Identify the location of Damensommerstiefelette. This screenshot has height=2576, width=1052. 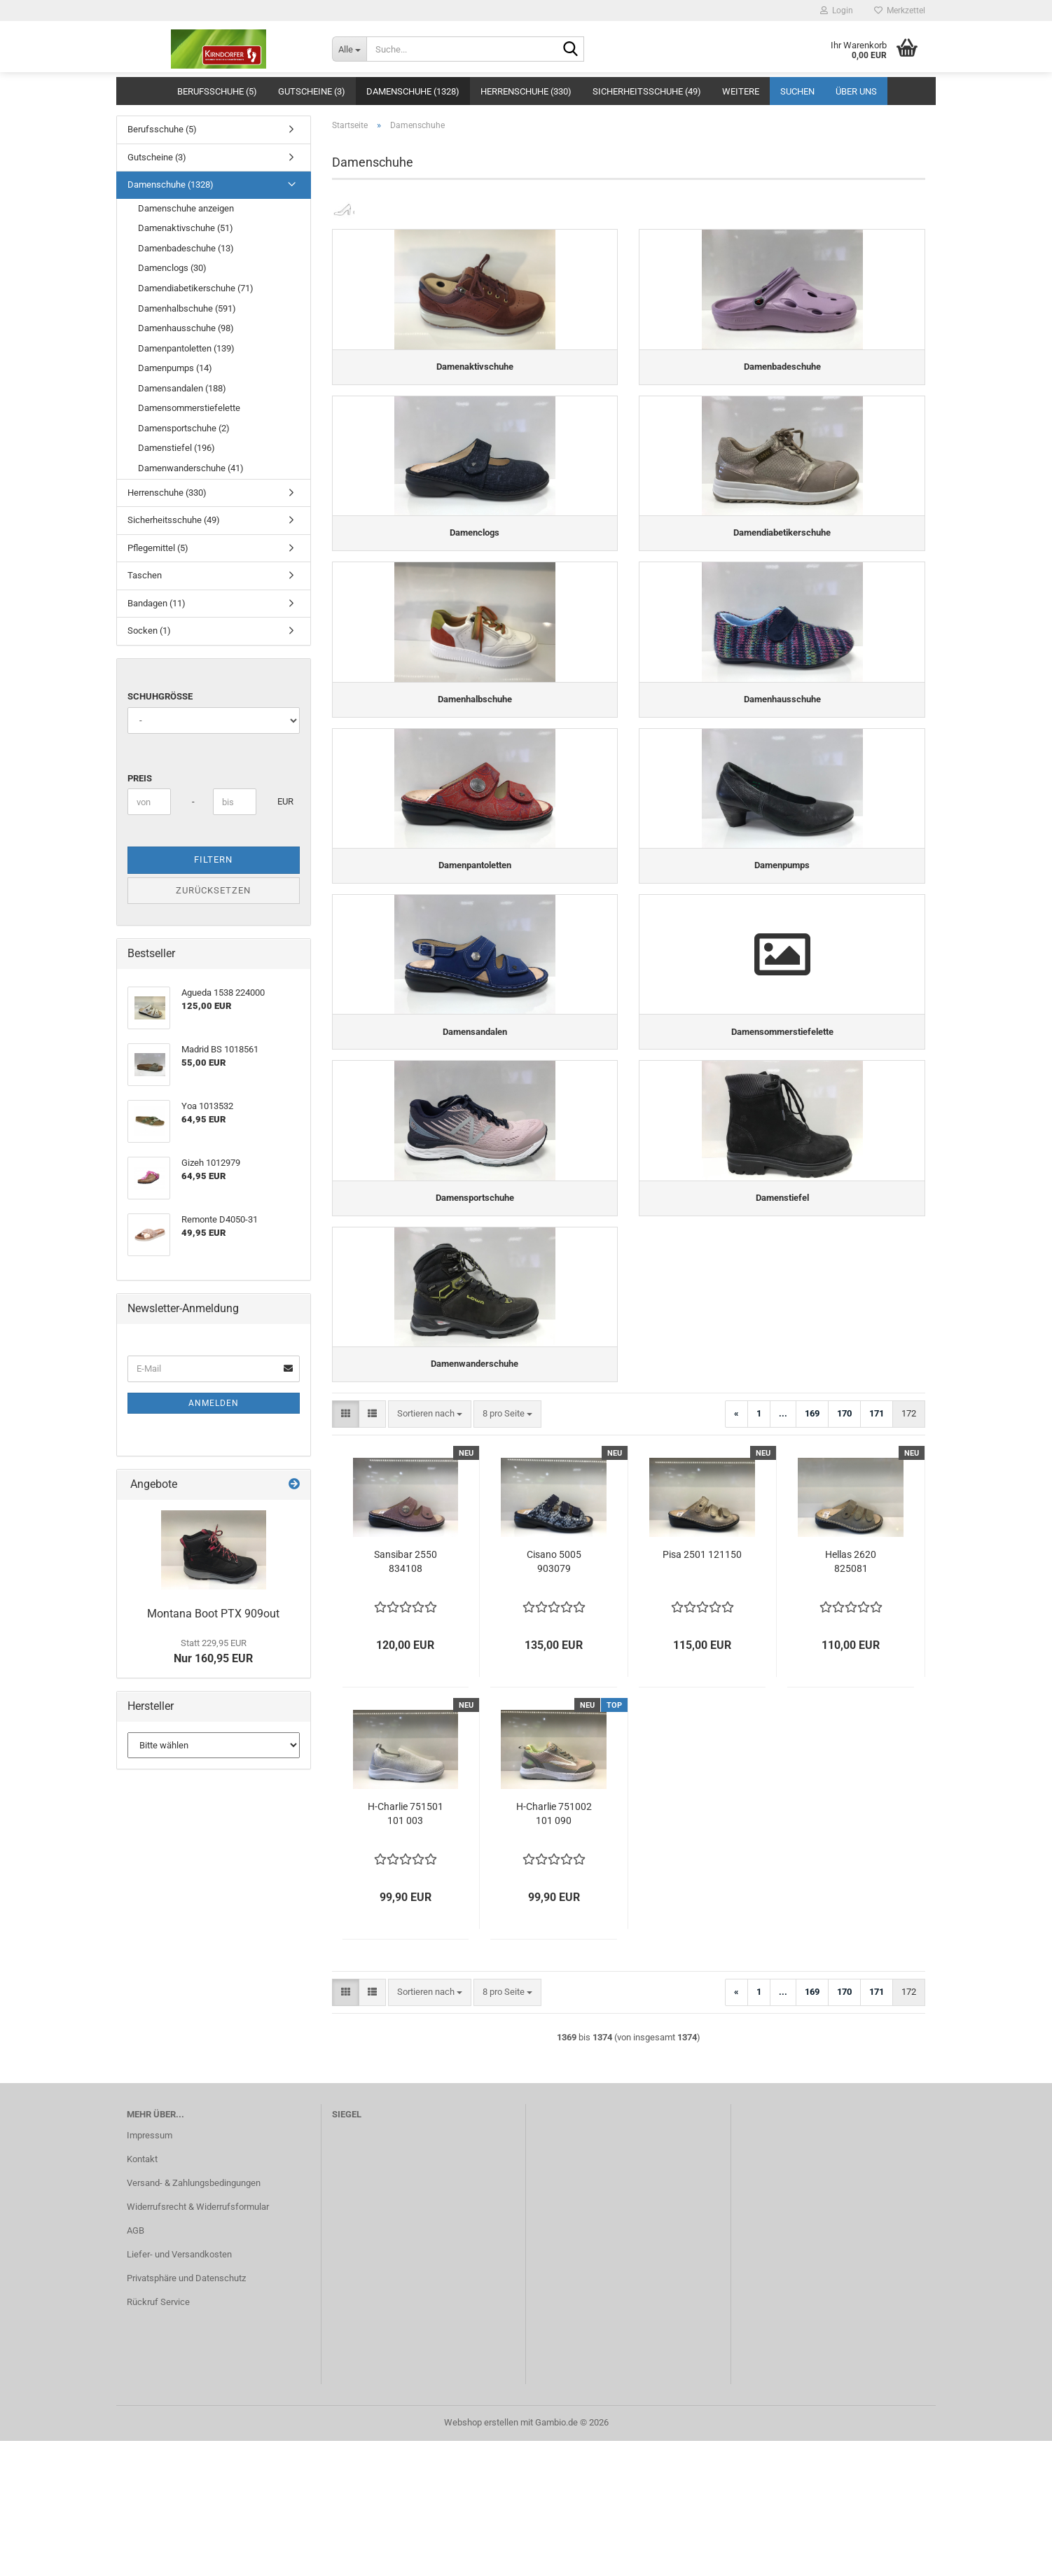
(189, 408).